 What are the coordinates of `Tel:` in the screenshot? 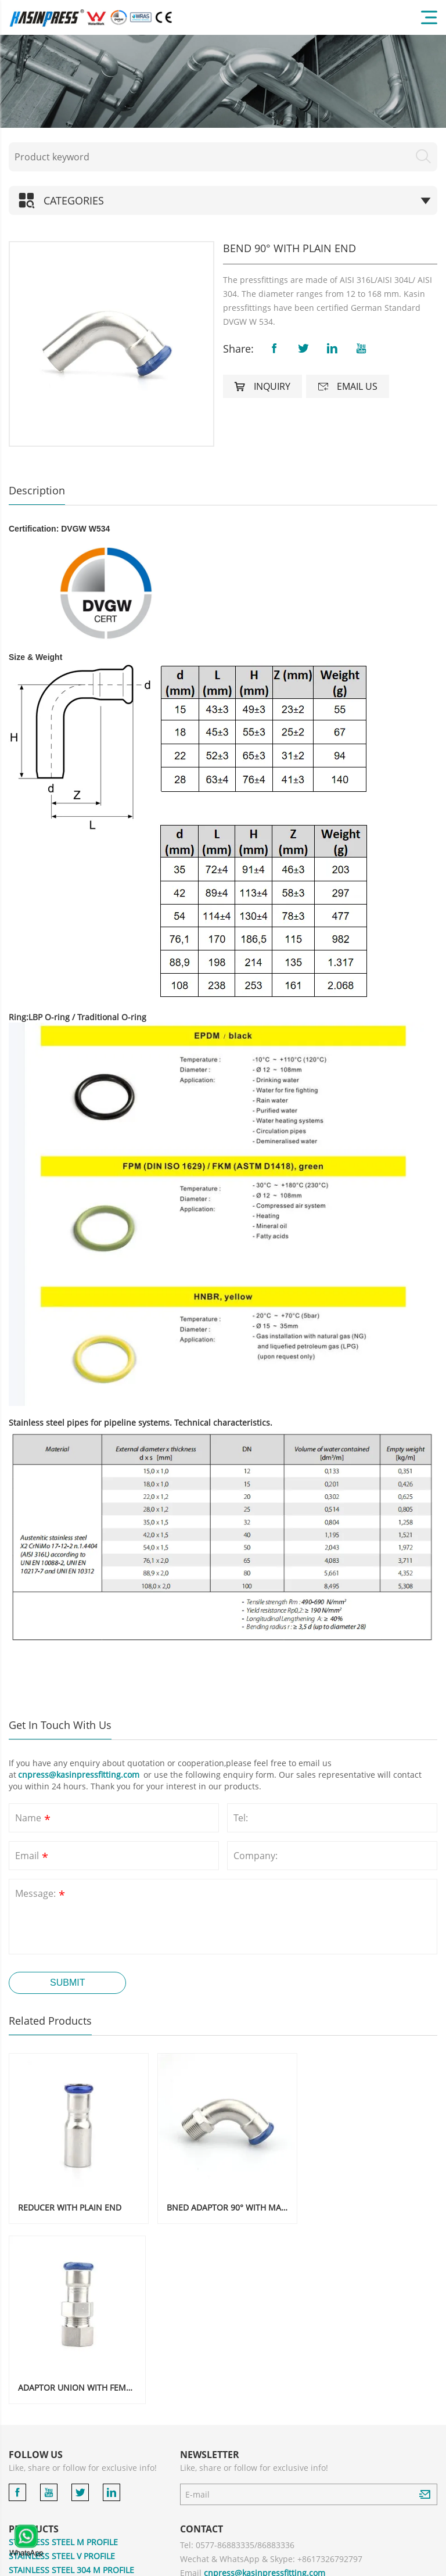 It's located at (240, 1817).